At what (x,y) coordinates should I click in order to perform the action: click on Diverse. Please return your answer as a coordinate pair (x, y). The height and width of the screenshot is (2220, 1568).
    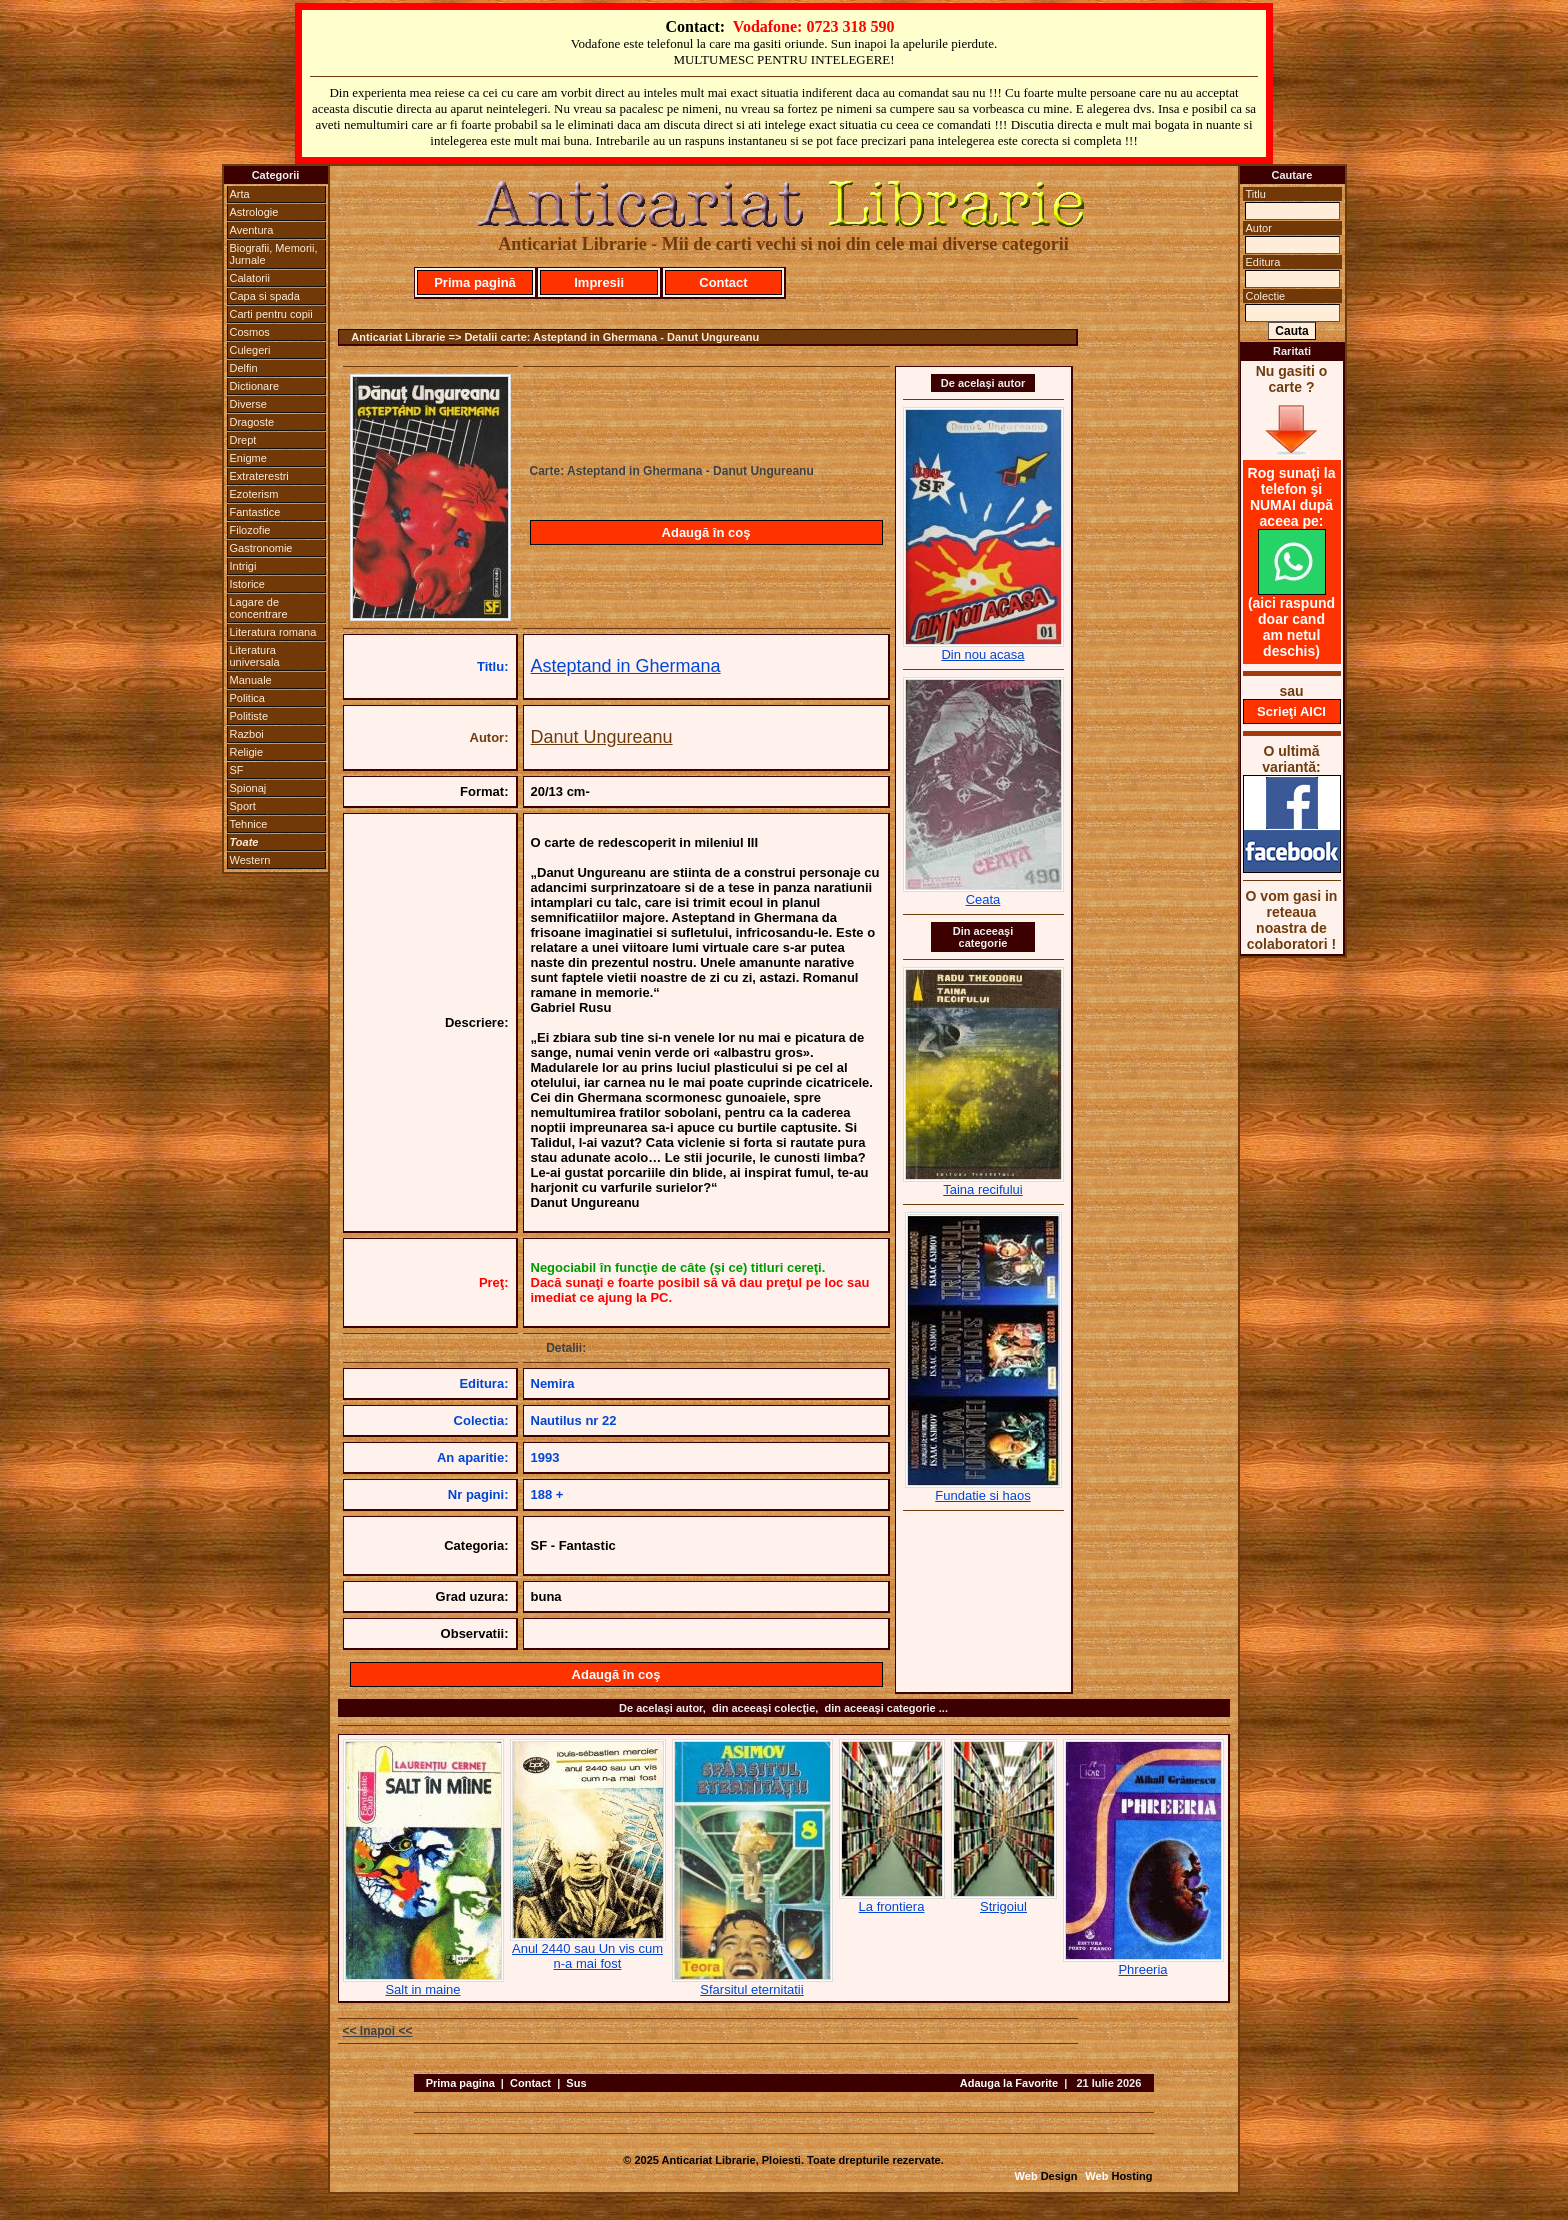
    Looking at the image, I should click on (248, 404).